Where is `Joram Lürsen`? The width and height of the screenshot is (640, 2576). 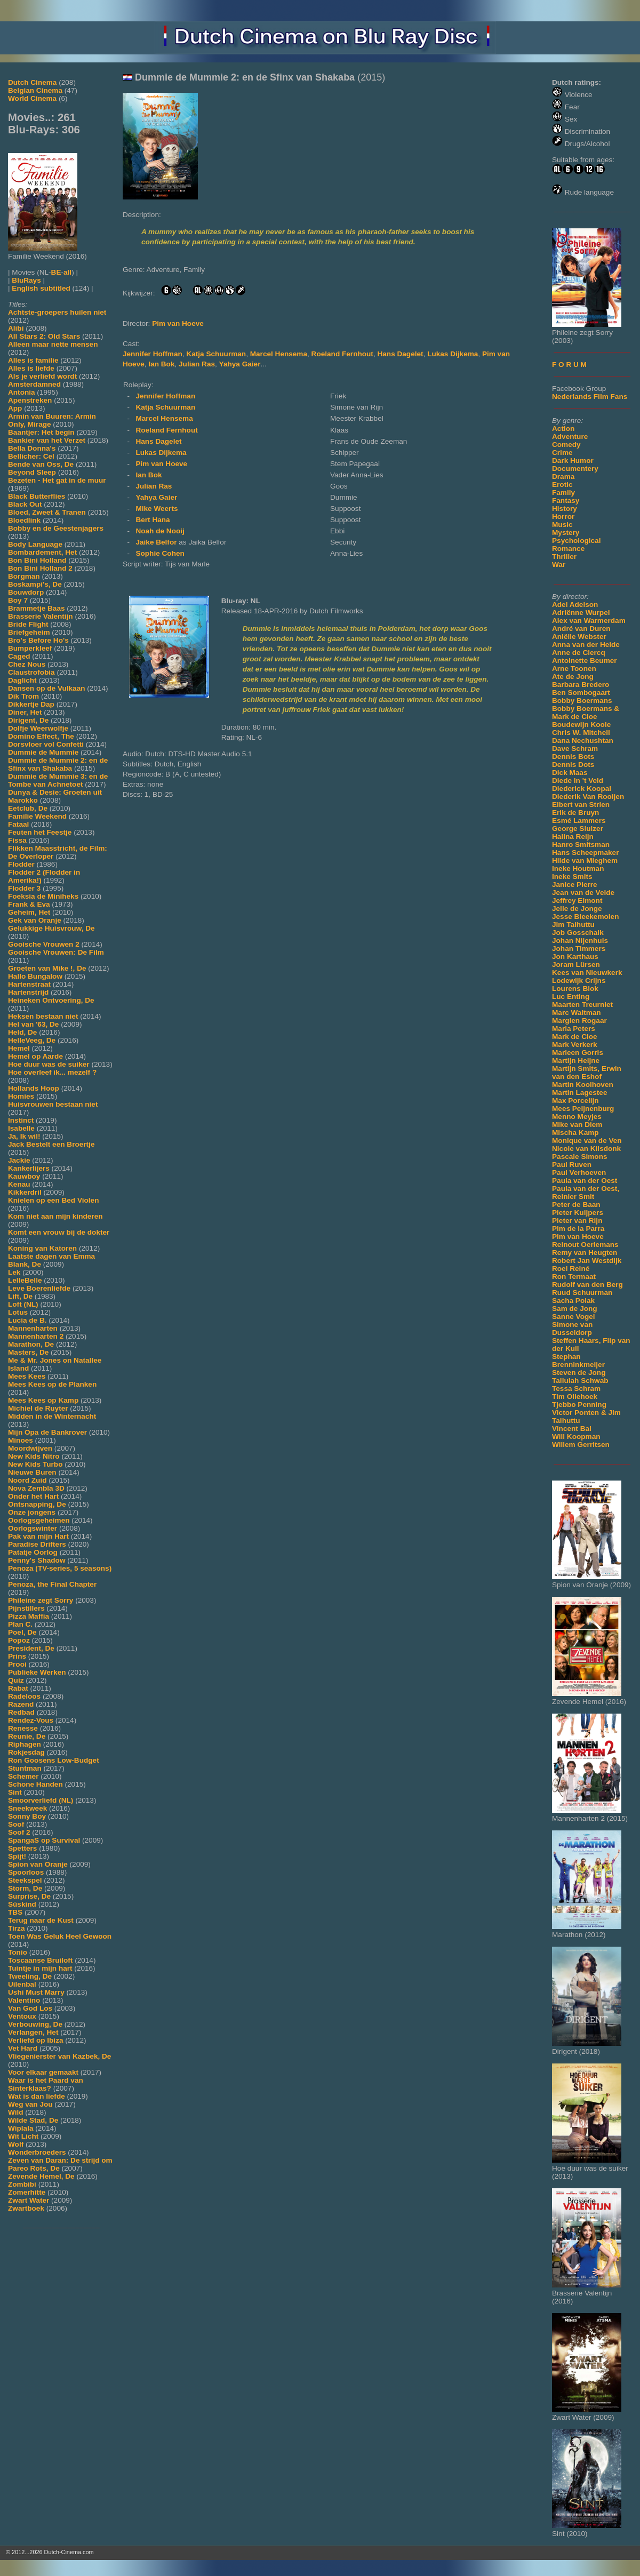
Joram Lürsen is located at coordinates (576, 965).